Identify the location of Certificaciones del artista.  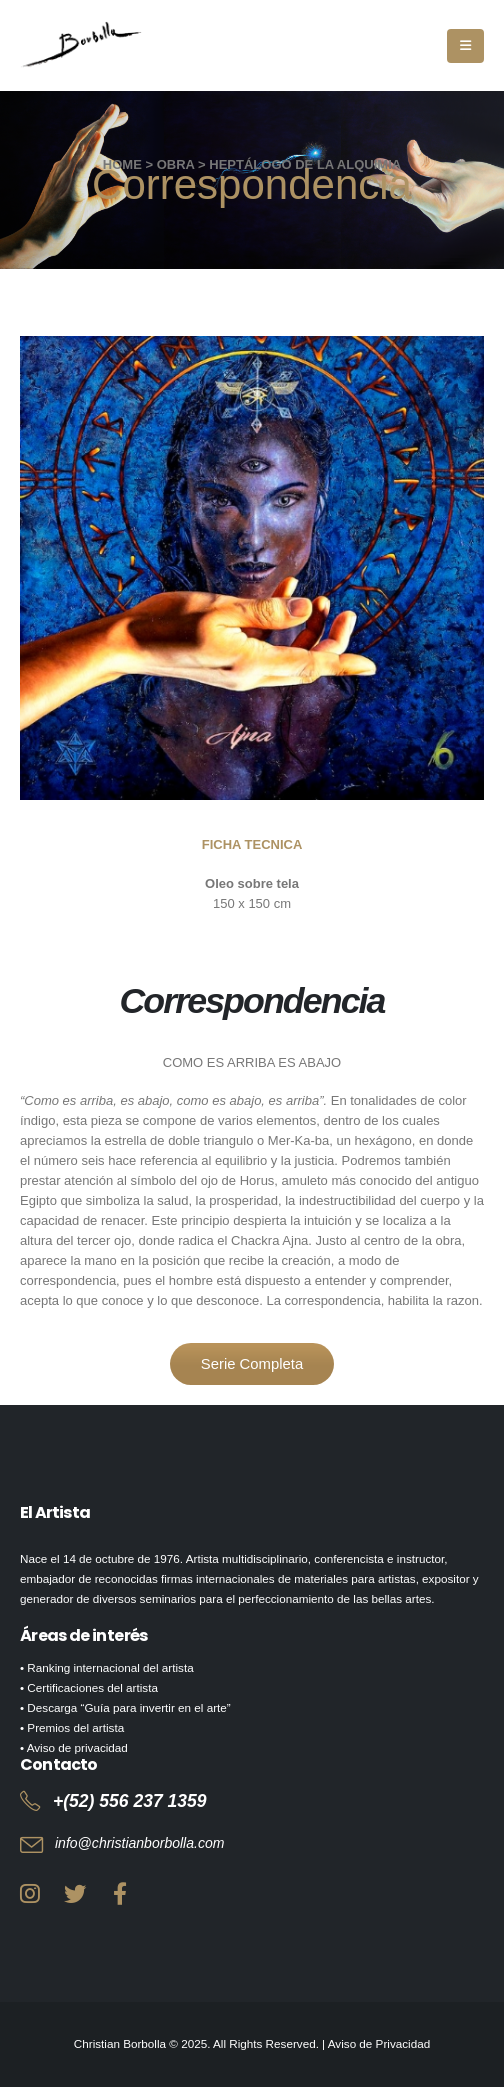
(92, 1687).